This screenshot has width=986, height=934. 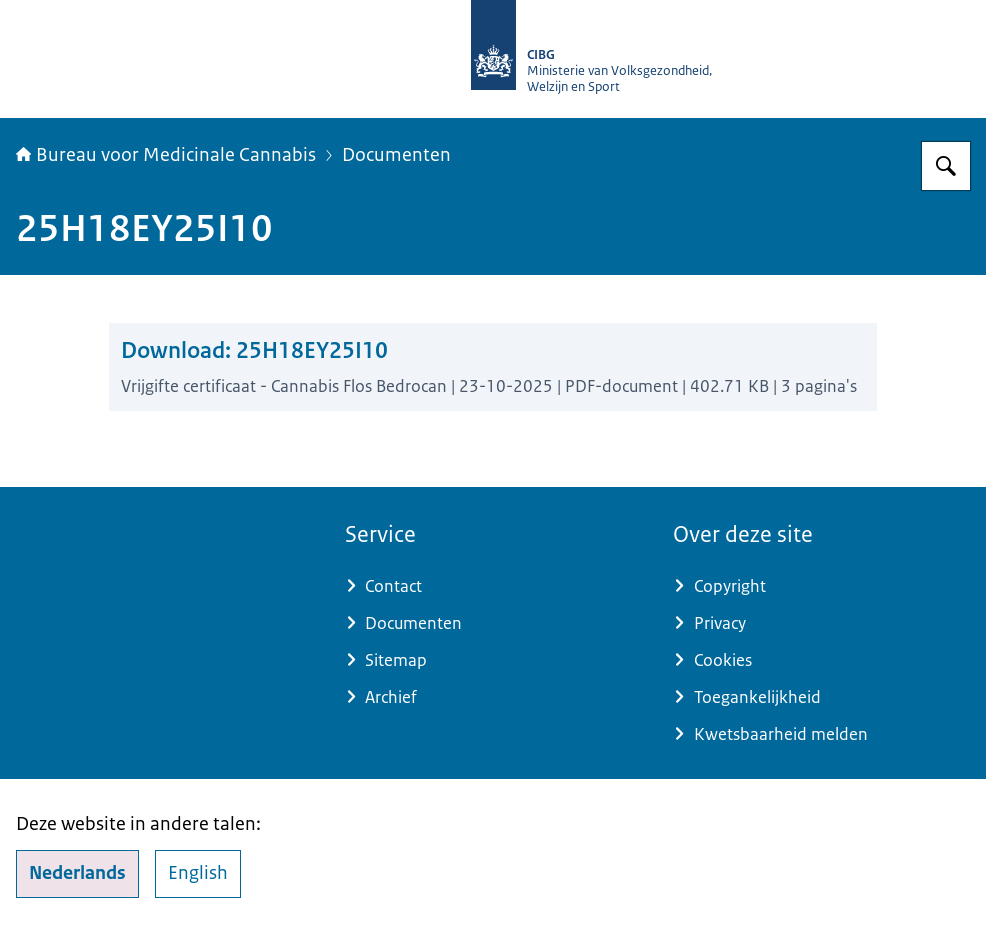 What do you see at coordinates (946, 166) in the screenshot?
I see `[Zoeken op Bureau voor Medicinale Cannabis]` at bounding box center [946, 166].